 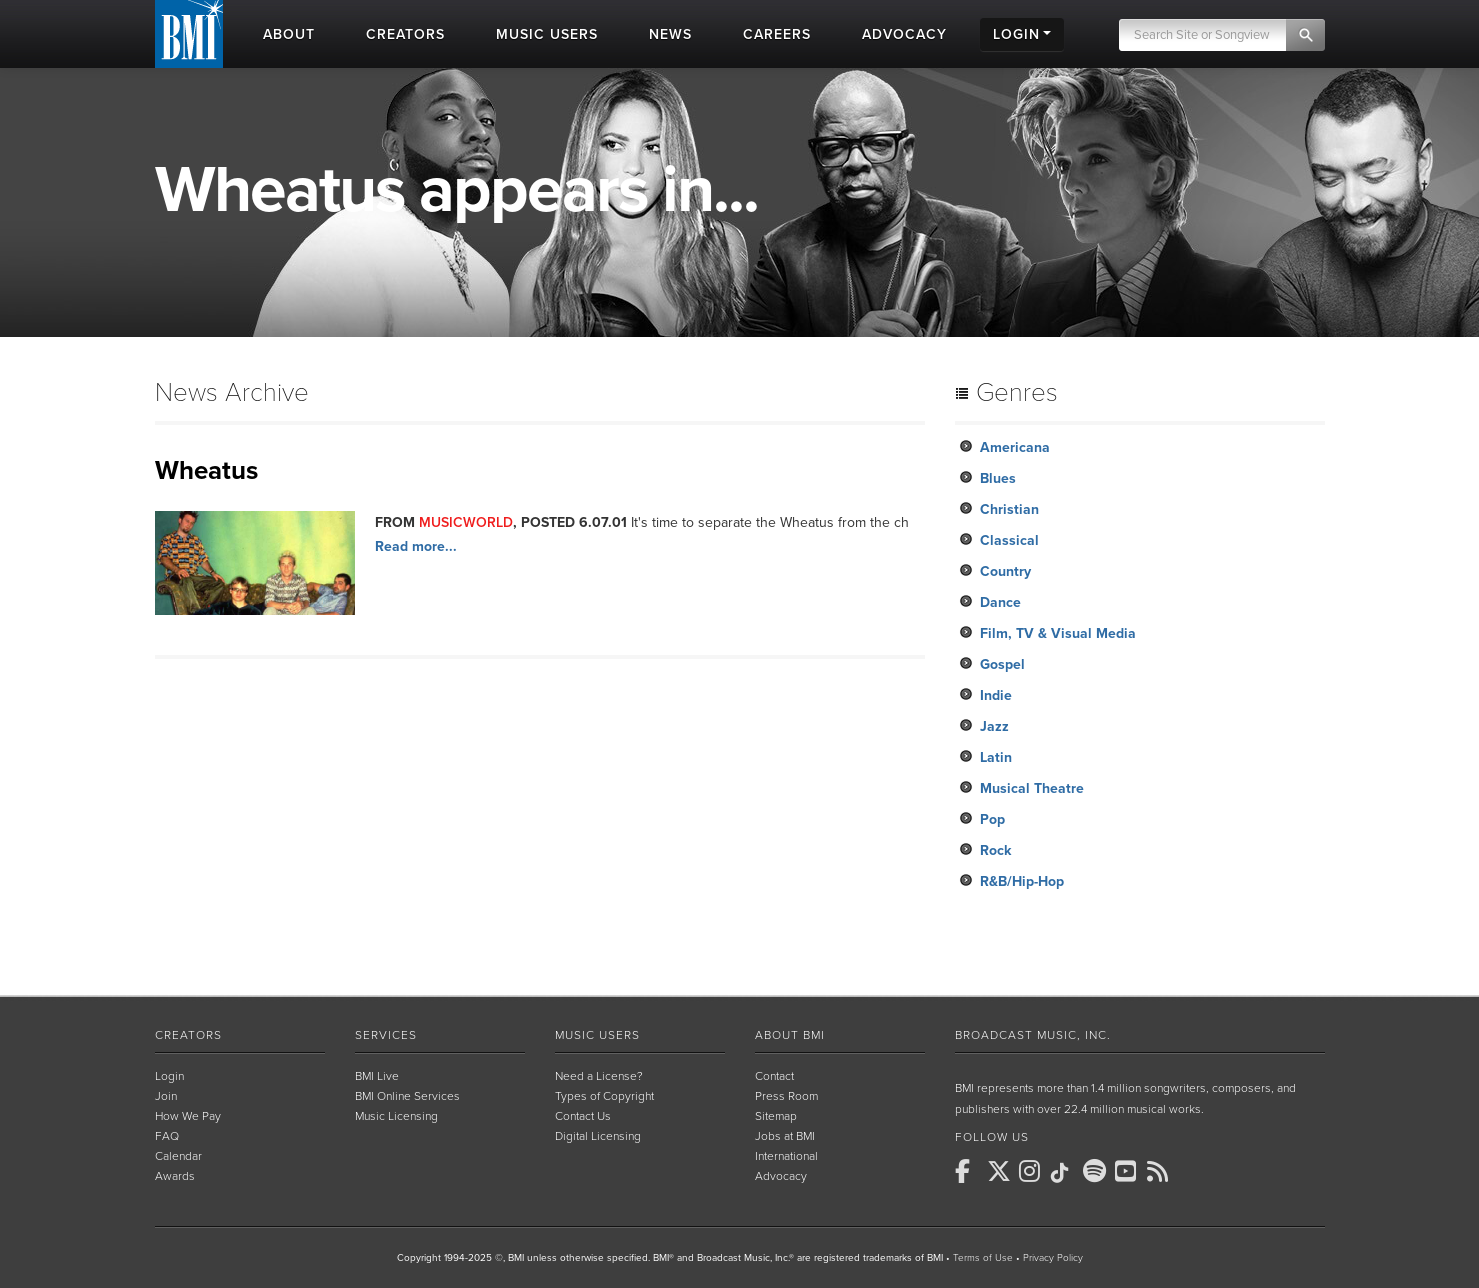 I want to click on [BMI on Spotify], so click(x=1097, y=1171).